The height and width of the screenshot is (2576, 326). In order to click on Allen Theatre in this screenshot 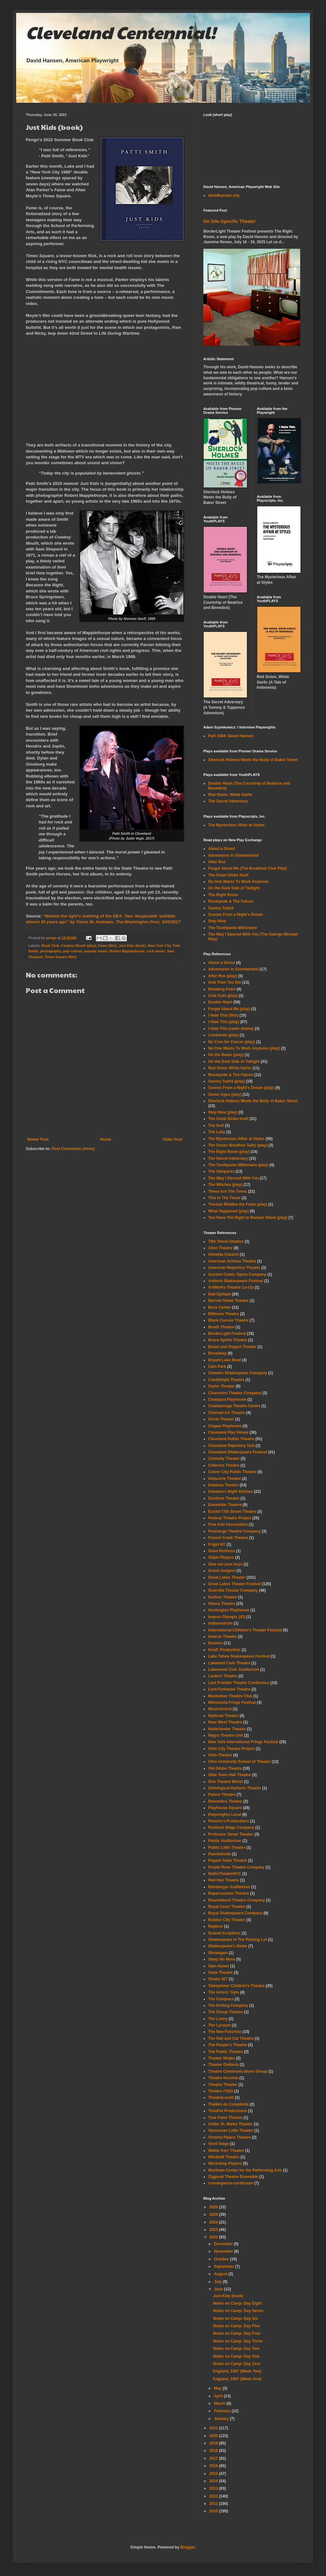, I will do `click(220, 1248)`.